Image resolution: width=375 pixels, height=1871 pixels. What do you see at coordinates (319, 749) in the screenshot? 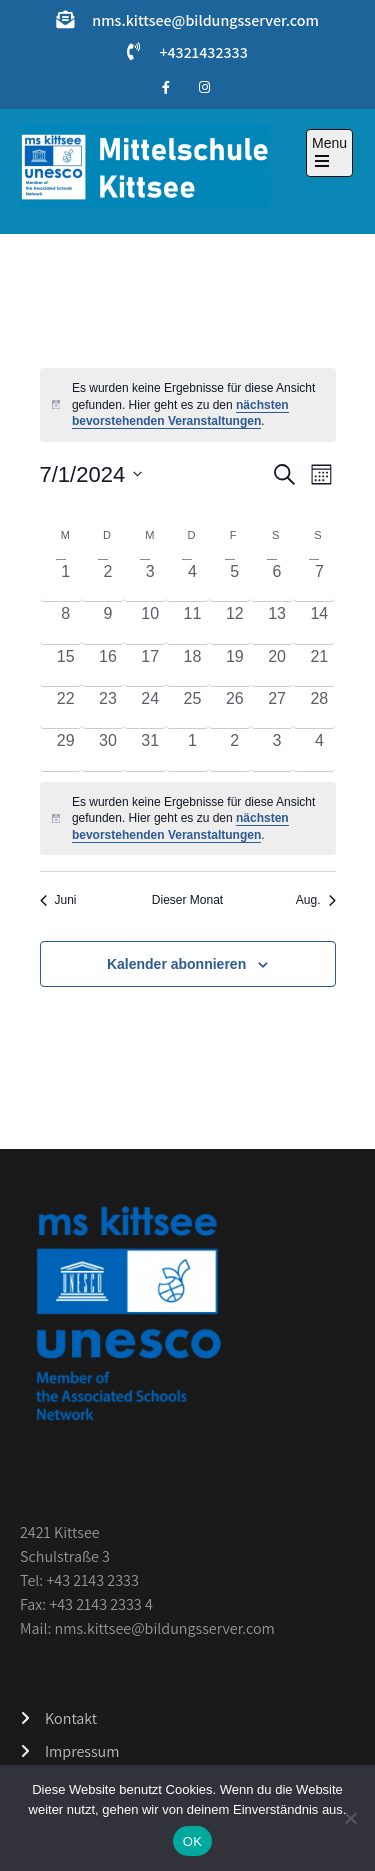
I see `[August 4, 0 Veranstaltungen, vergangener Tag]` at bounding box center [319, 749].